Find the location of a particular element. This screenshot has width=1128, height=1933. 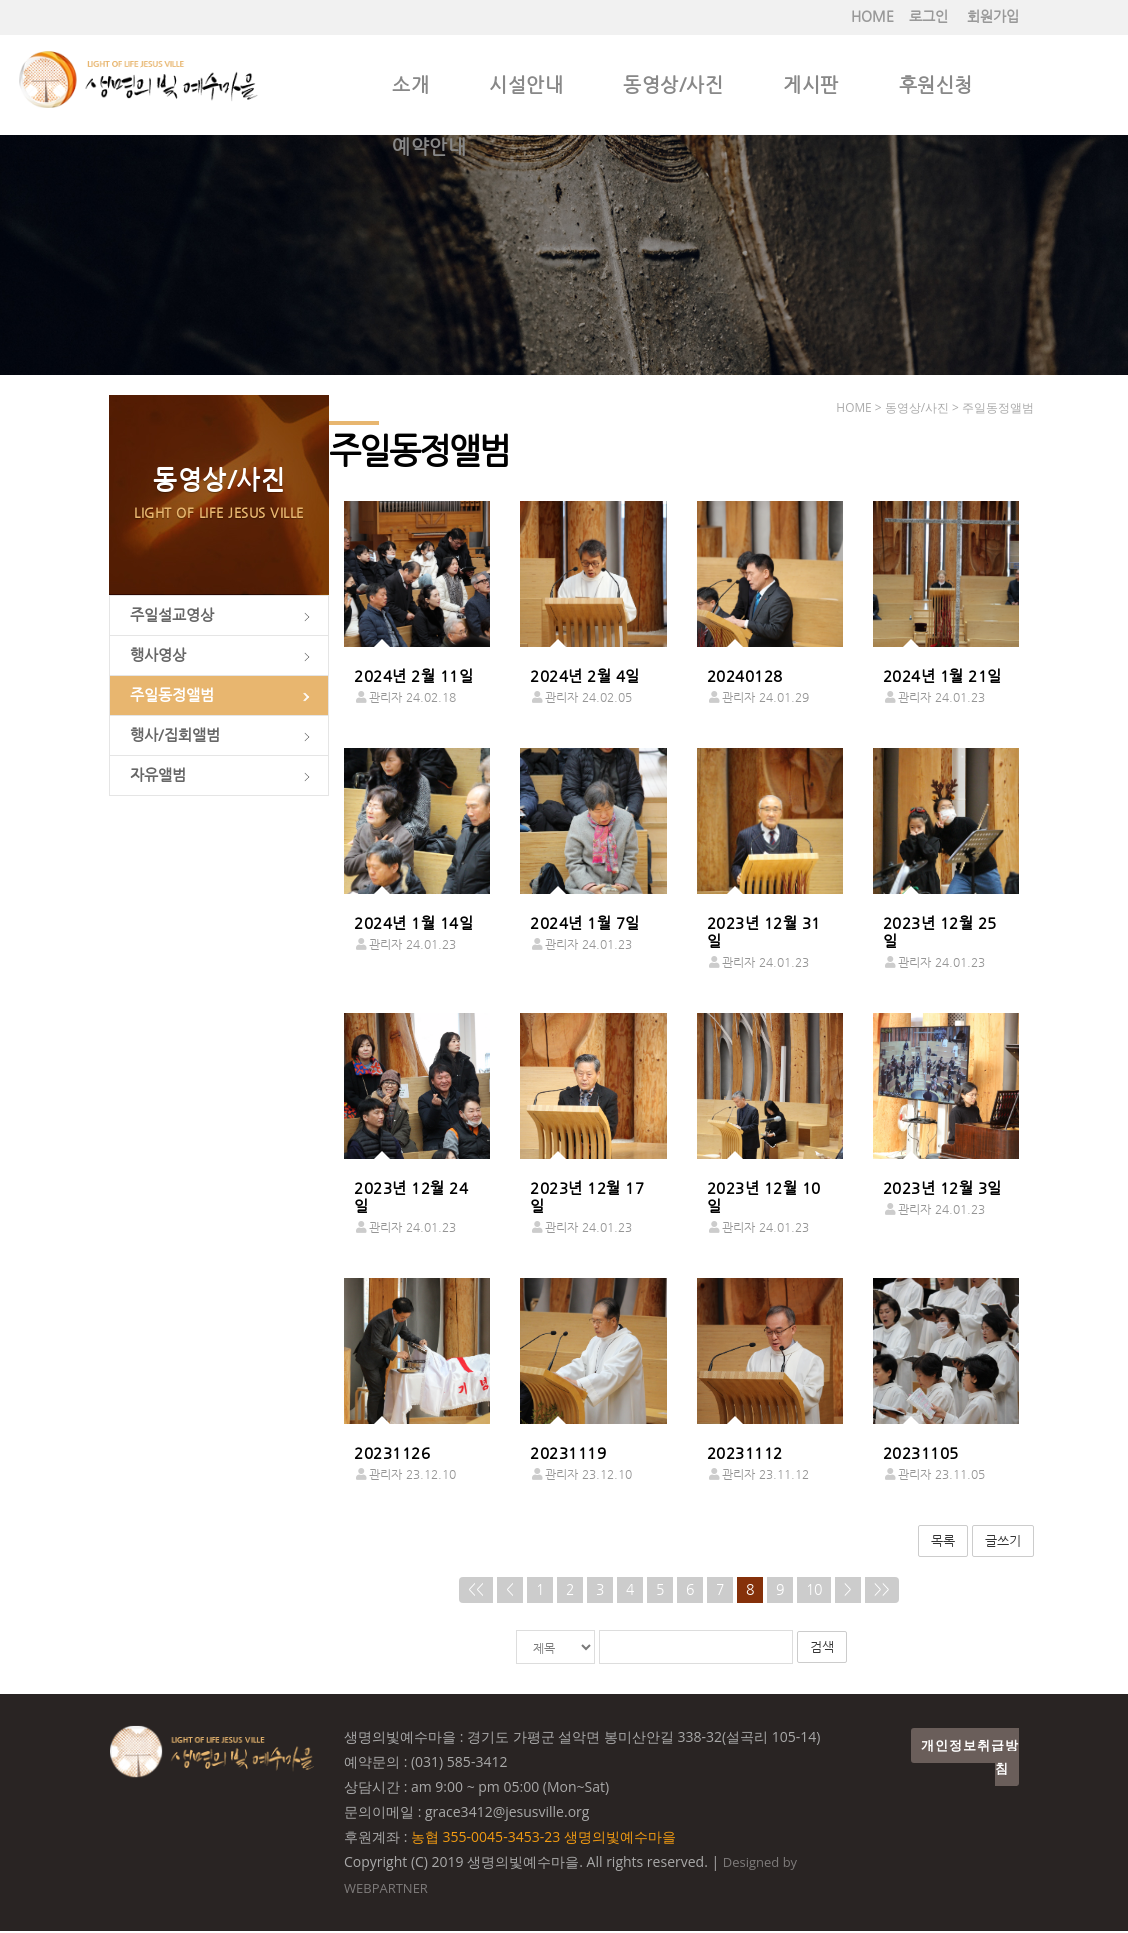

20231112 is located at coordinates (745, 1454).